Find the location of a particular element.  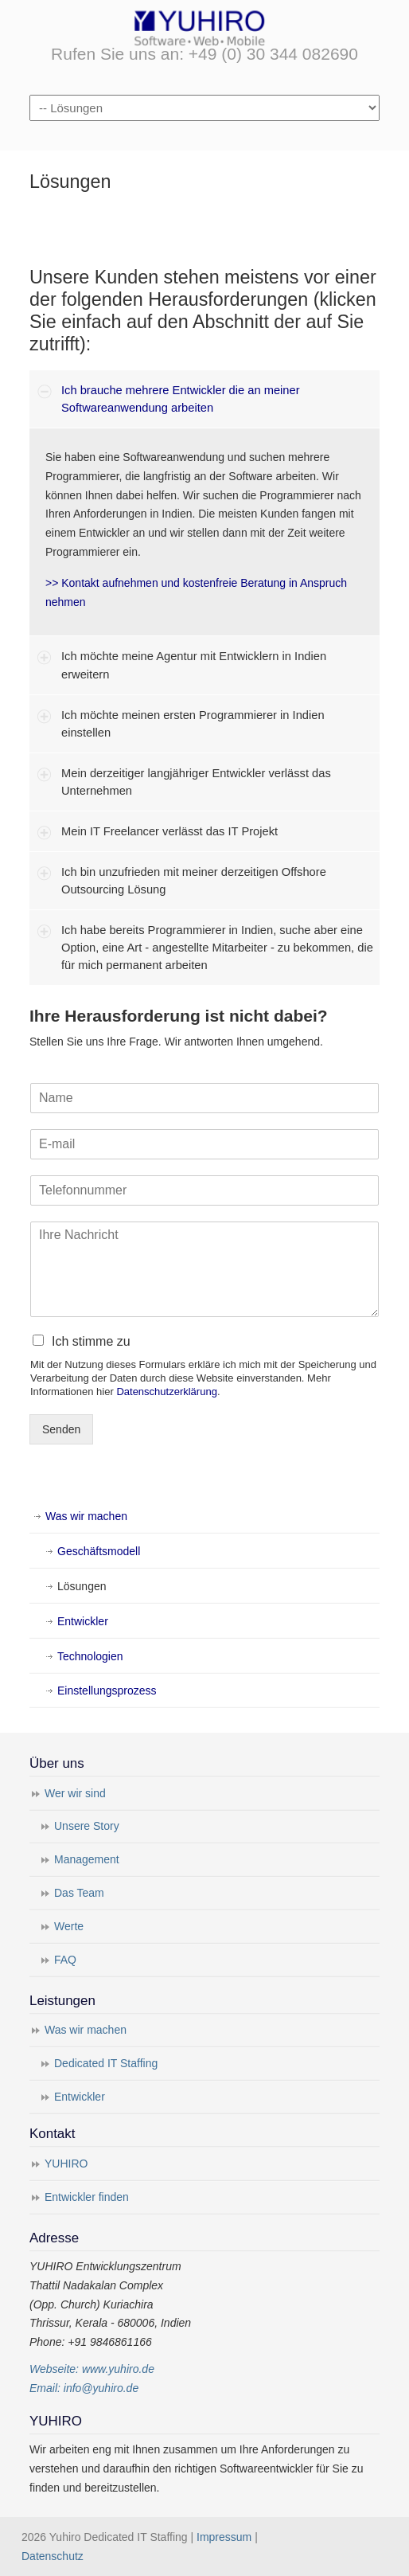

Lösungen is located at coordinates (82, 1586).